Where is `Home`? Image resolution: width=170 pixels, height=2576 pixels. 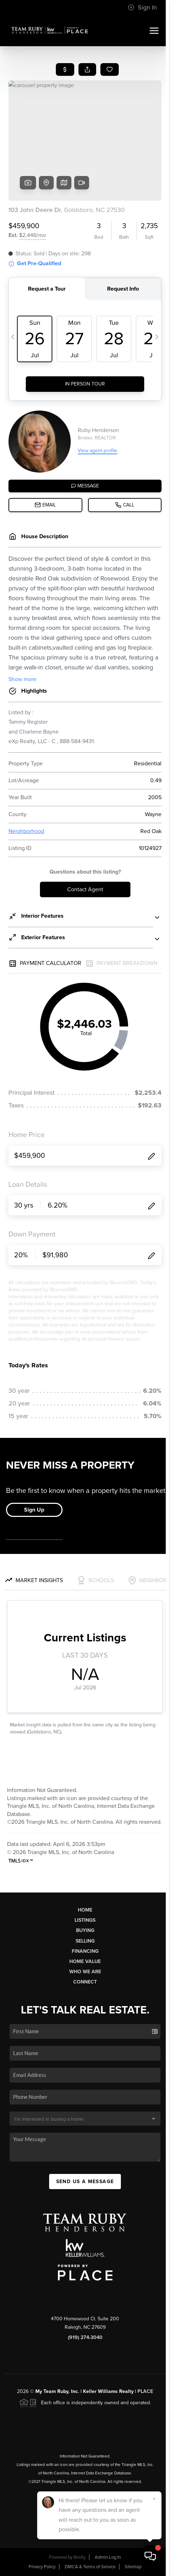
Home is located at coordinates (85, 1910).